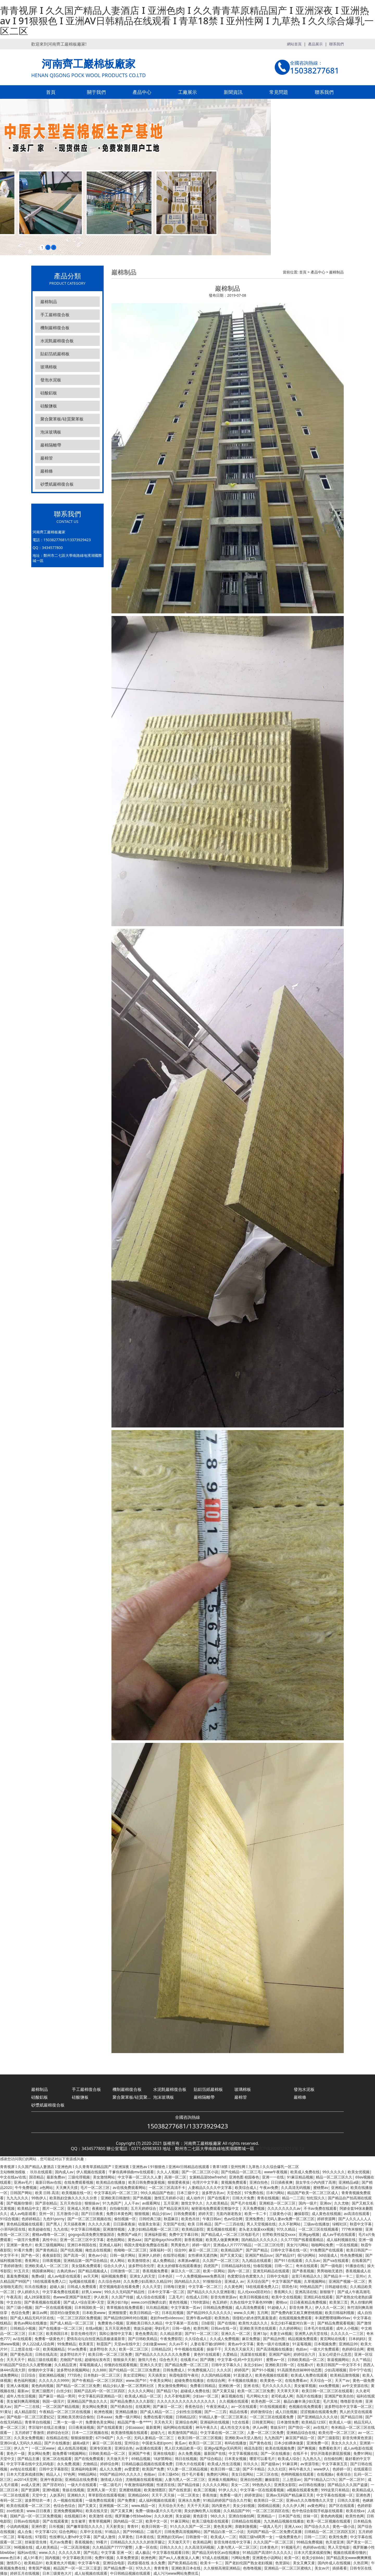  What do you see at coordinates (344, 2442) in the screenshot?
I see `美女久久久久久` at bounding box center [344, 2442].